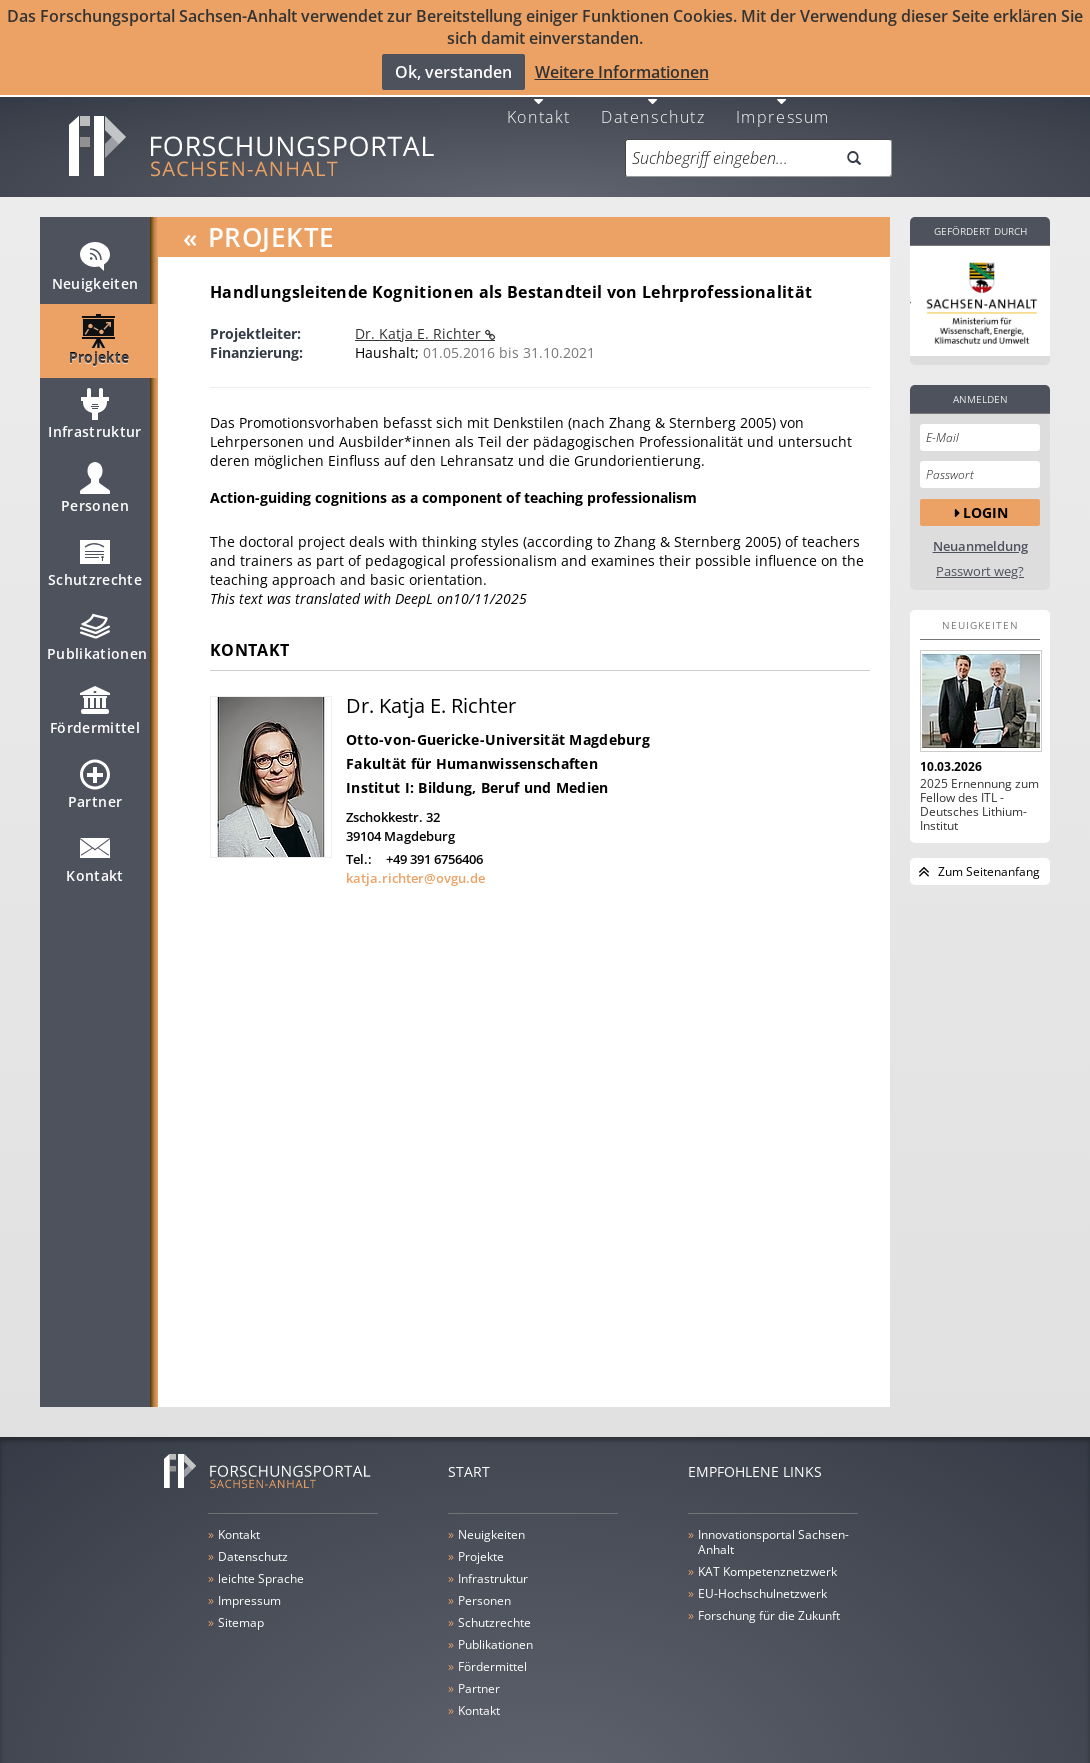  I want to click on Datenschutz, so click(653, 100).